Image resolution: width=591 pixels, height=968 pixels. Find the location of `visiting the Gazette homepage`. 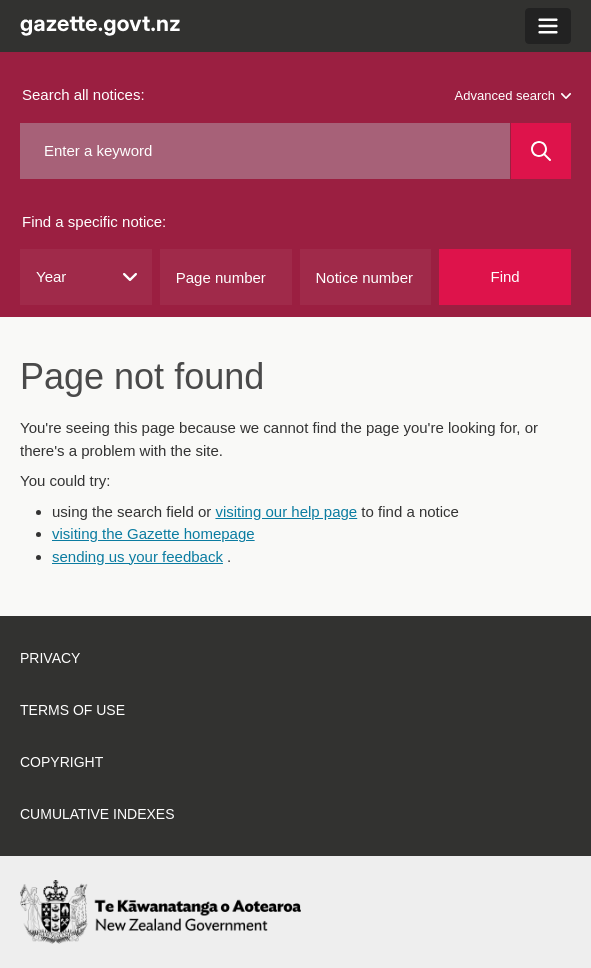

visiting the Gazette homepage is located at coordinates (153, 533).